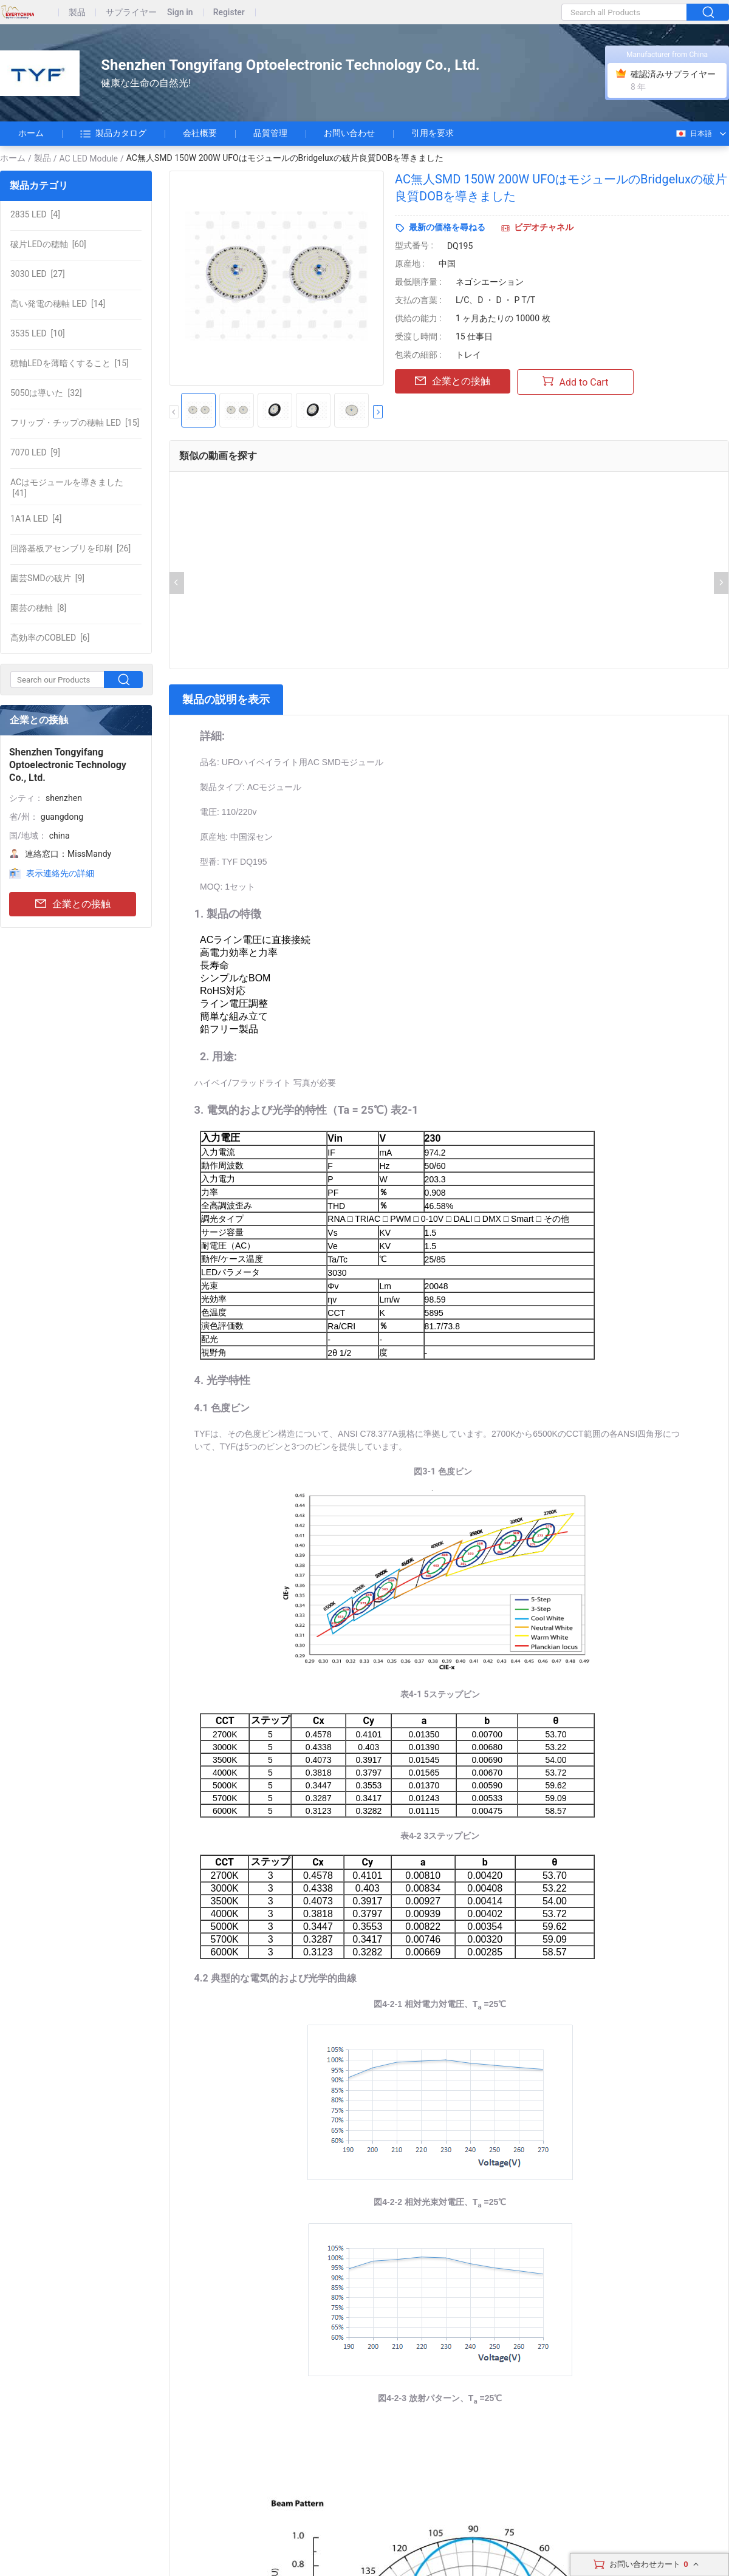  I want to click on 製品カタログ, so click(113, 134).